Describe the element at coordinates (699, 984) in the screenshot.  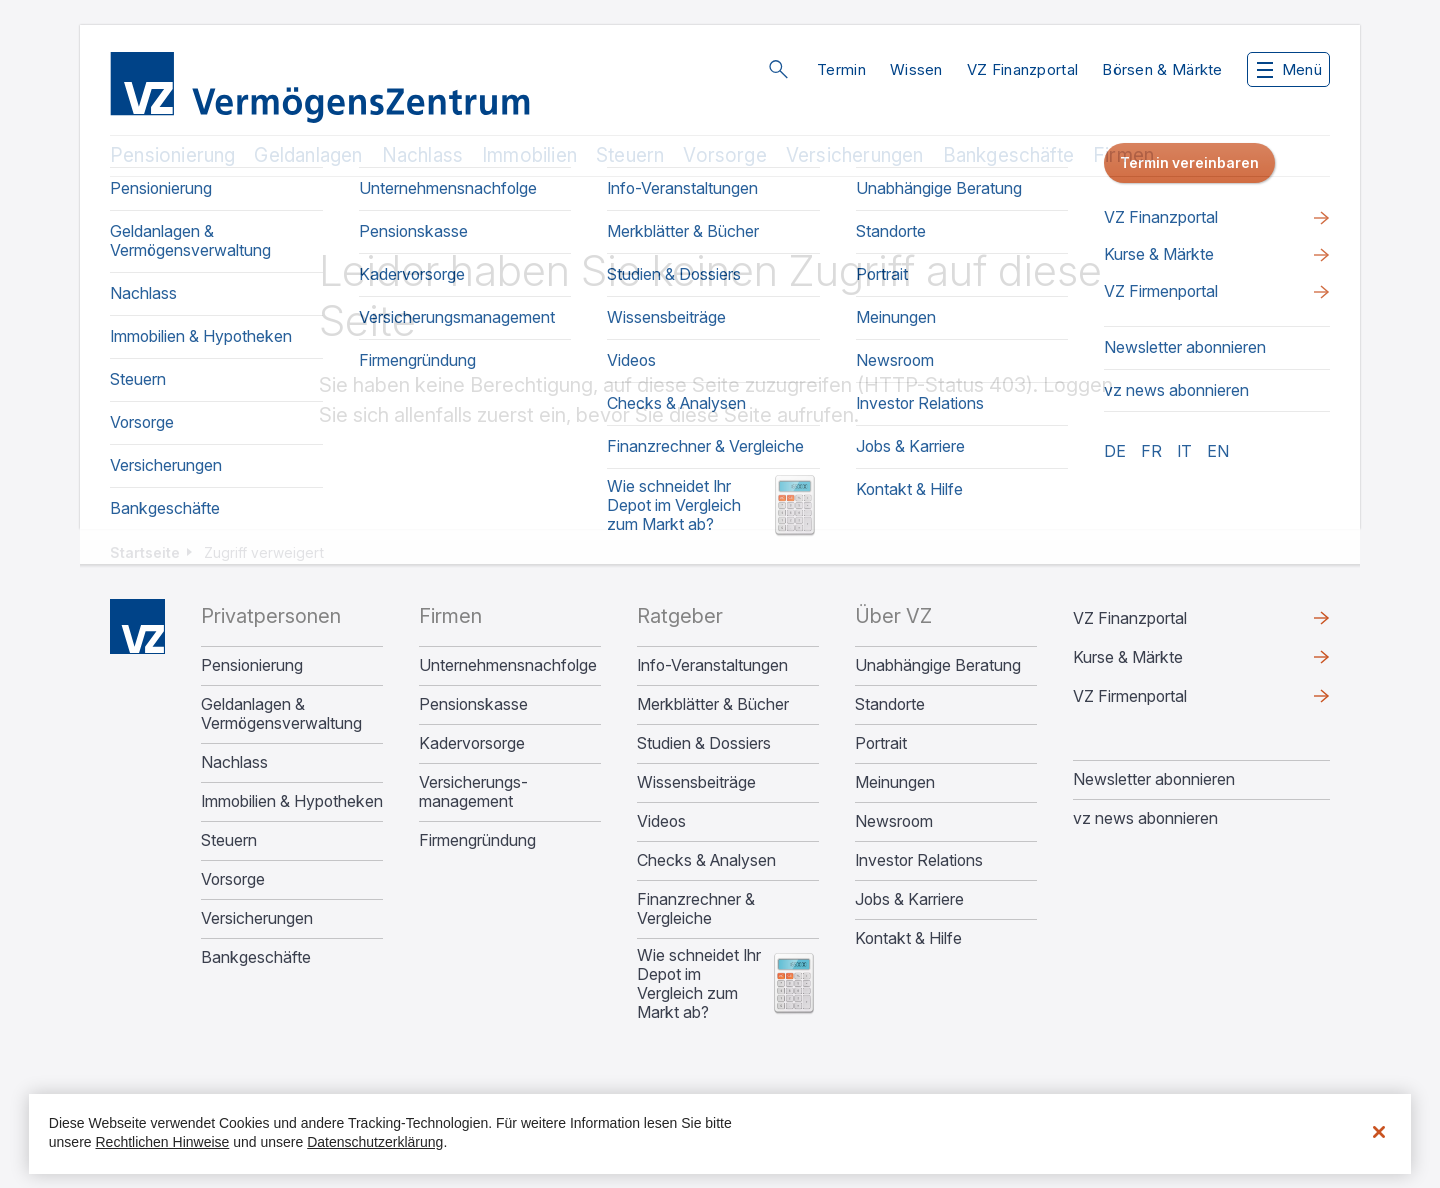
I see `Wie schneidet Ihr Depot im Vergleich zum Markt ab?` at that location.